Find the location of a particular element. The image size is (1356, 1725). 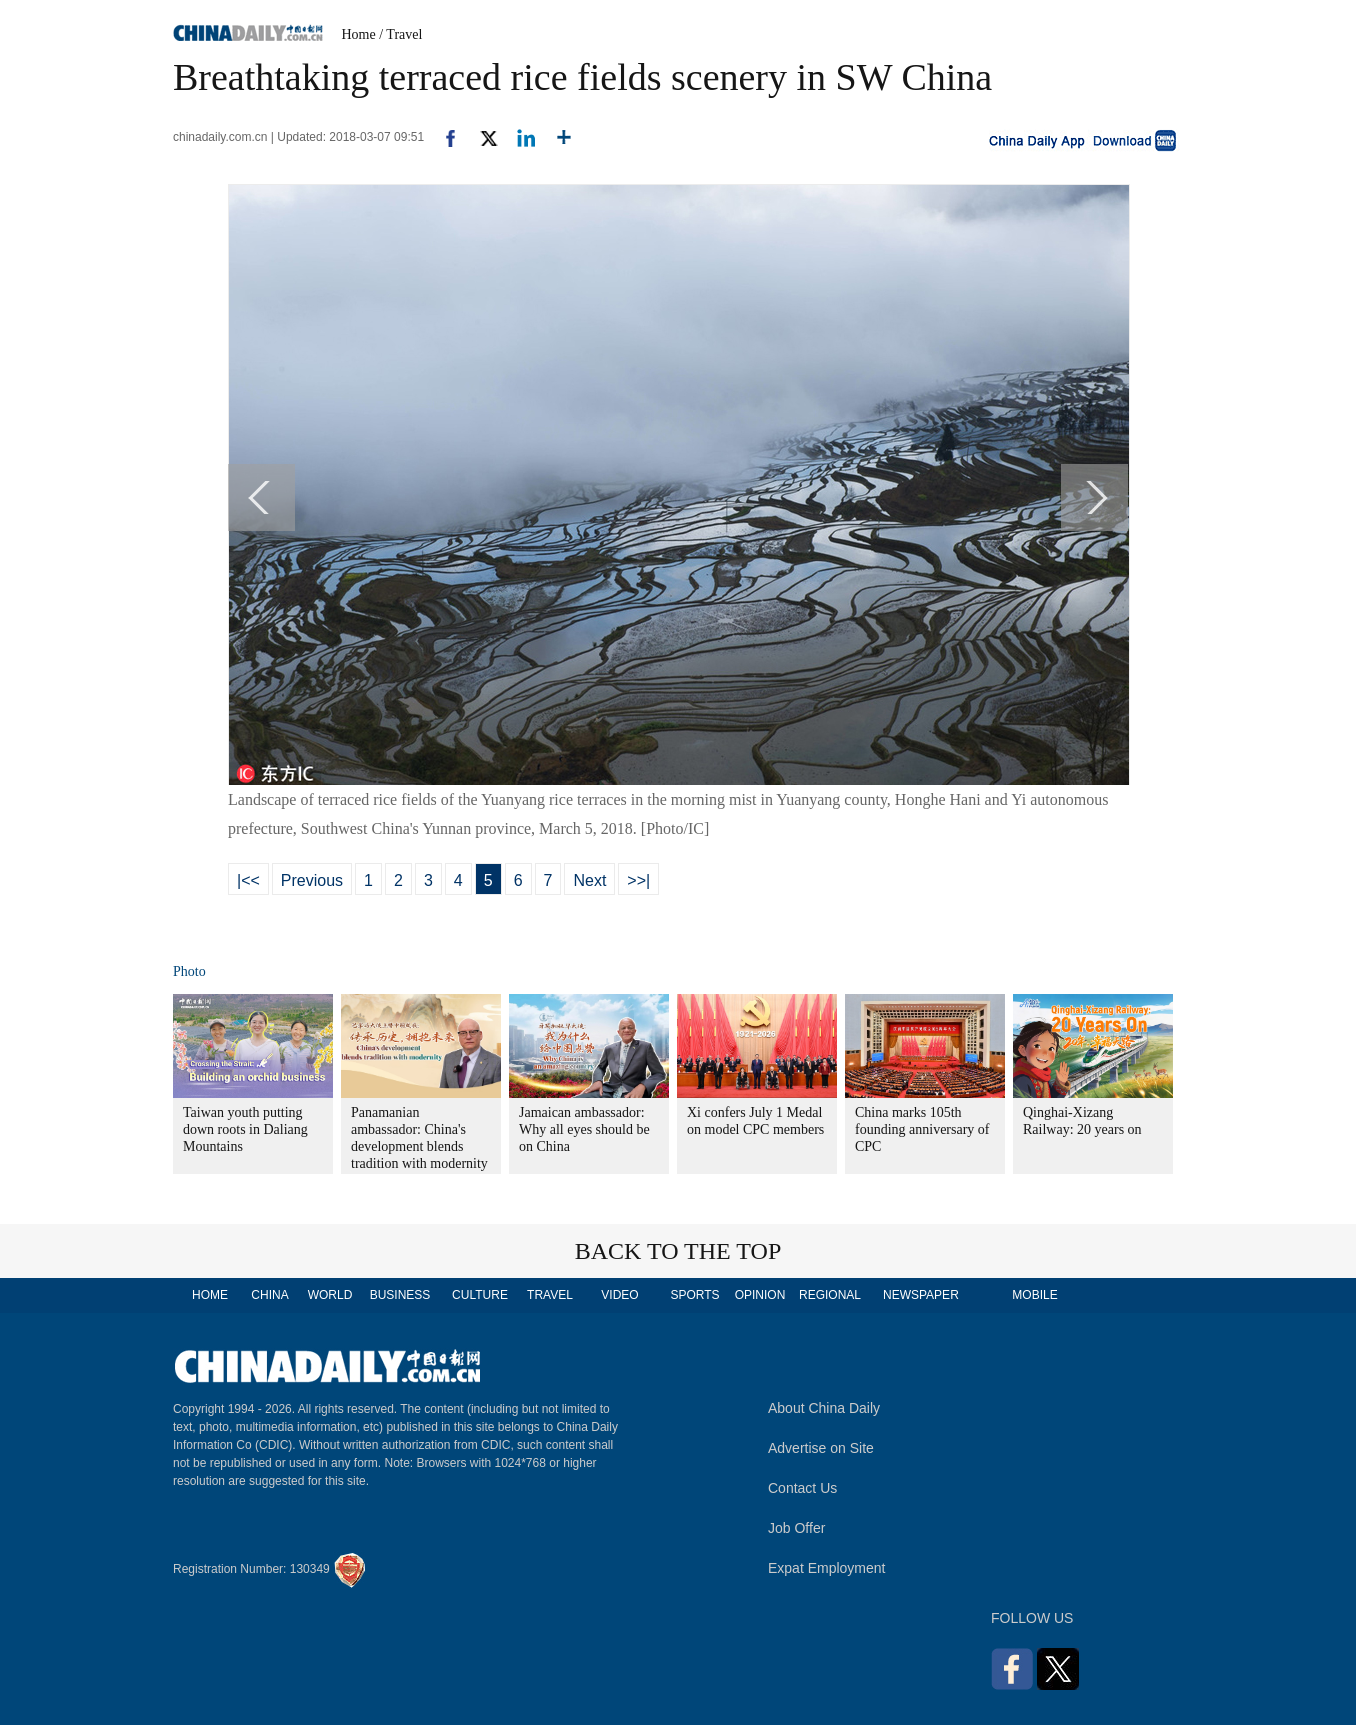

VIDEO is located at coordinates (619, 1295).